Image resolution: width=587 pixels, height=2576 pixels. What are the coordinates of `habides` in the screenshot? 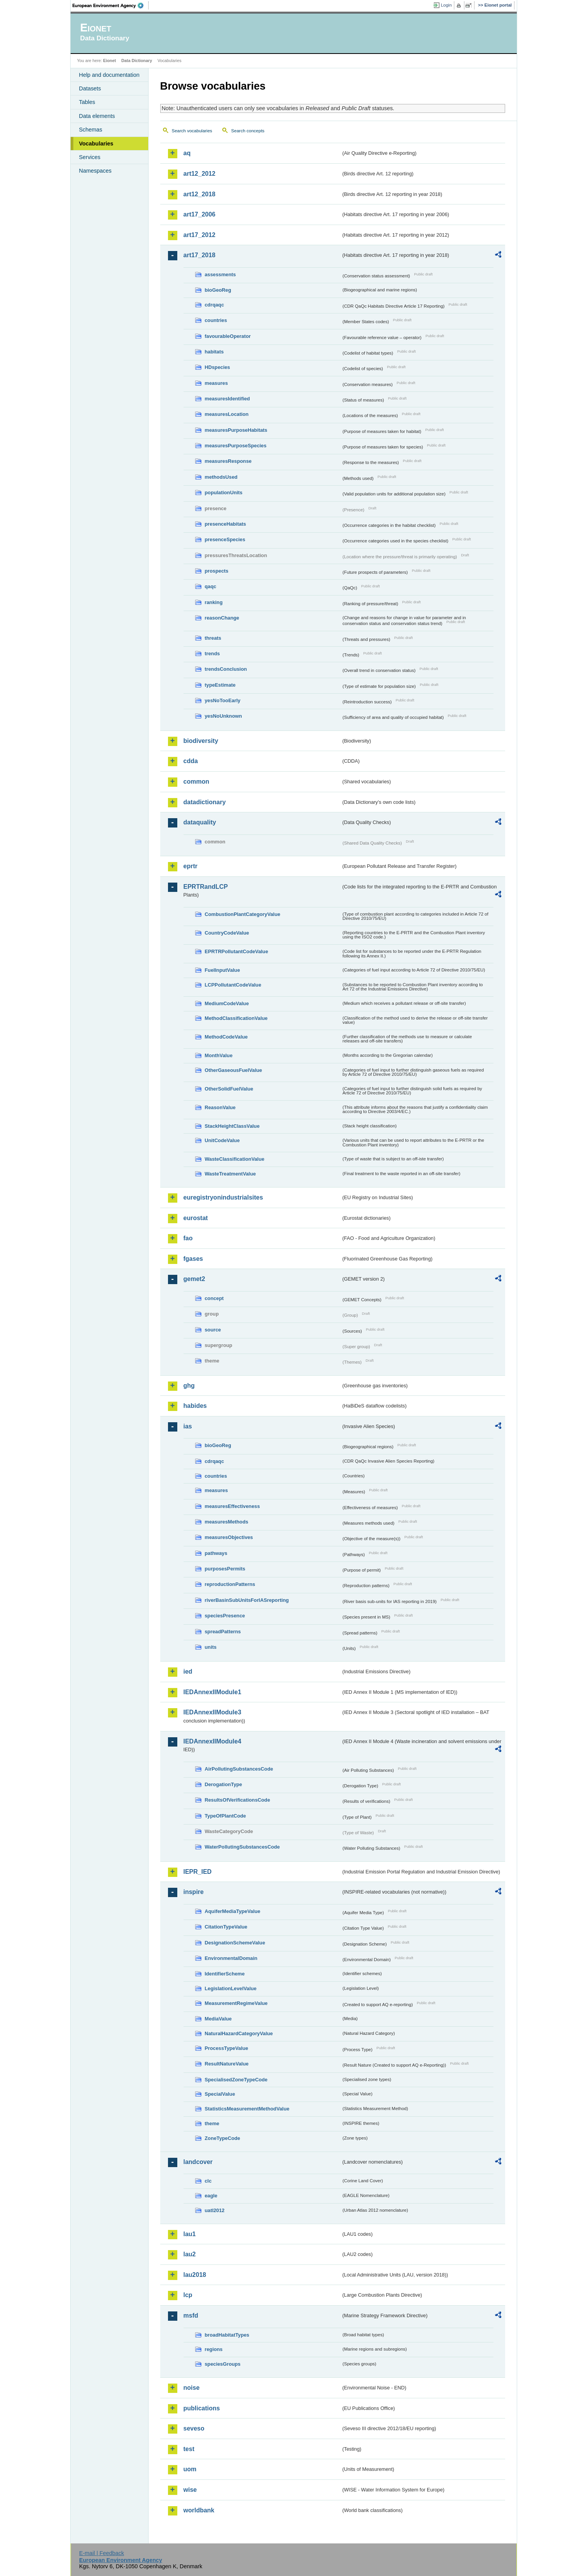 It's located at (195, 1405).